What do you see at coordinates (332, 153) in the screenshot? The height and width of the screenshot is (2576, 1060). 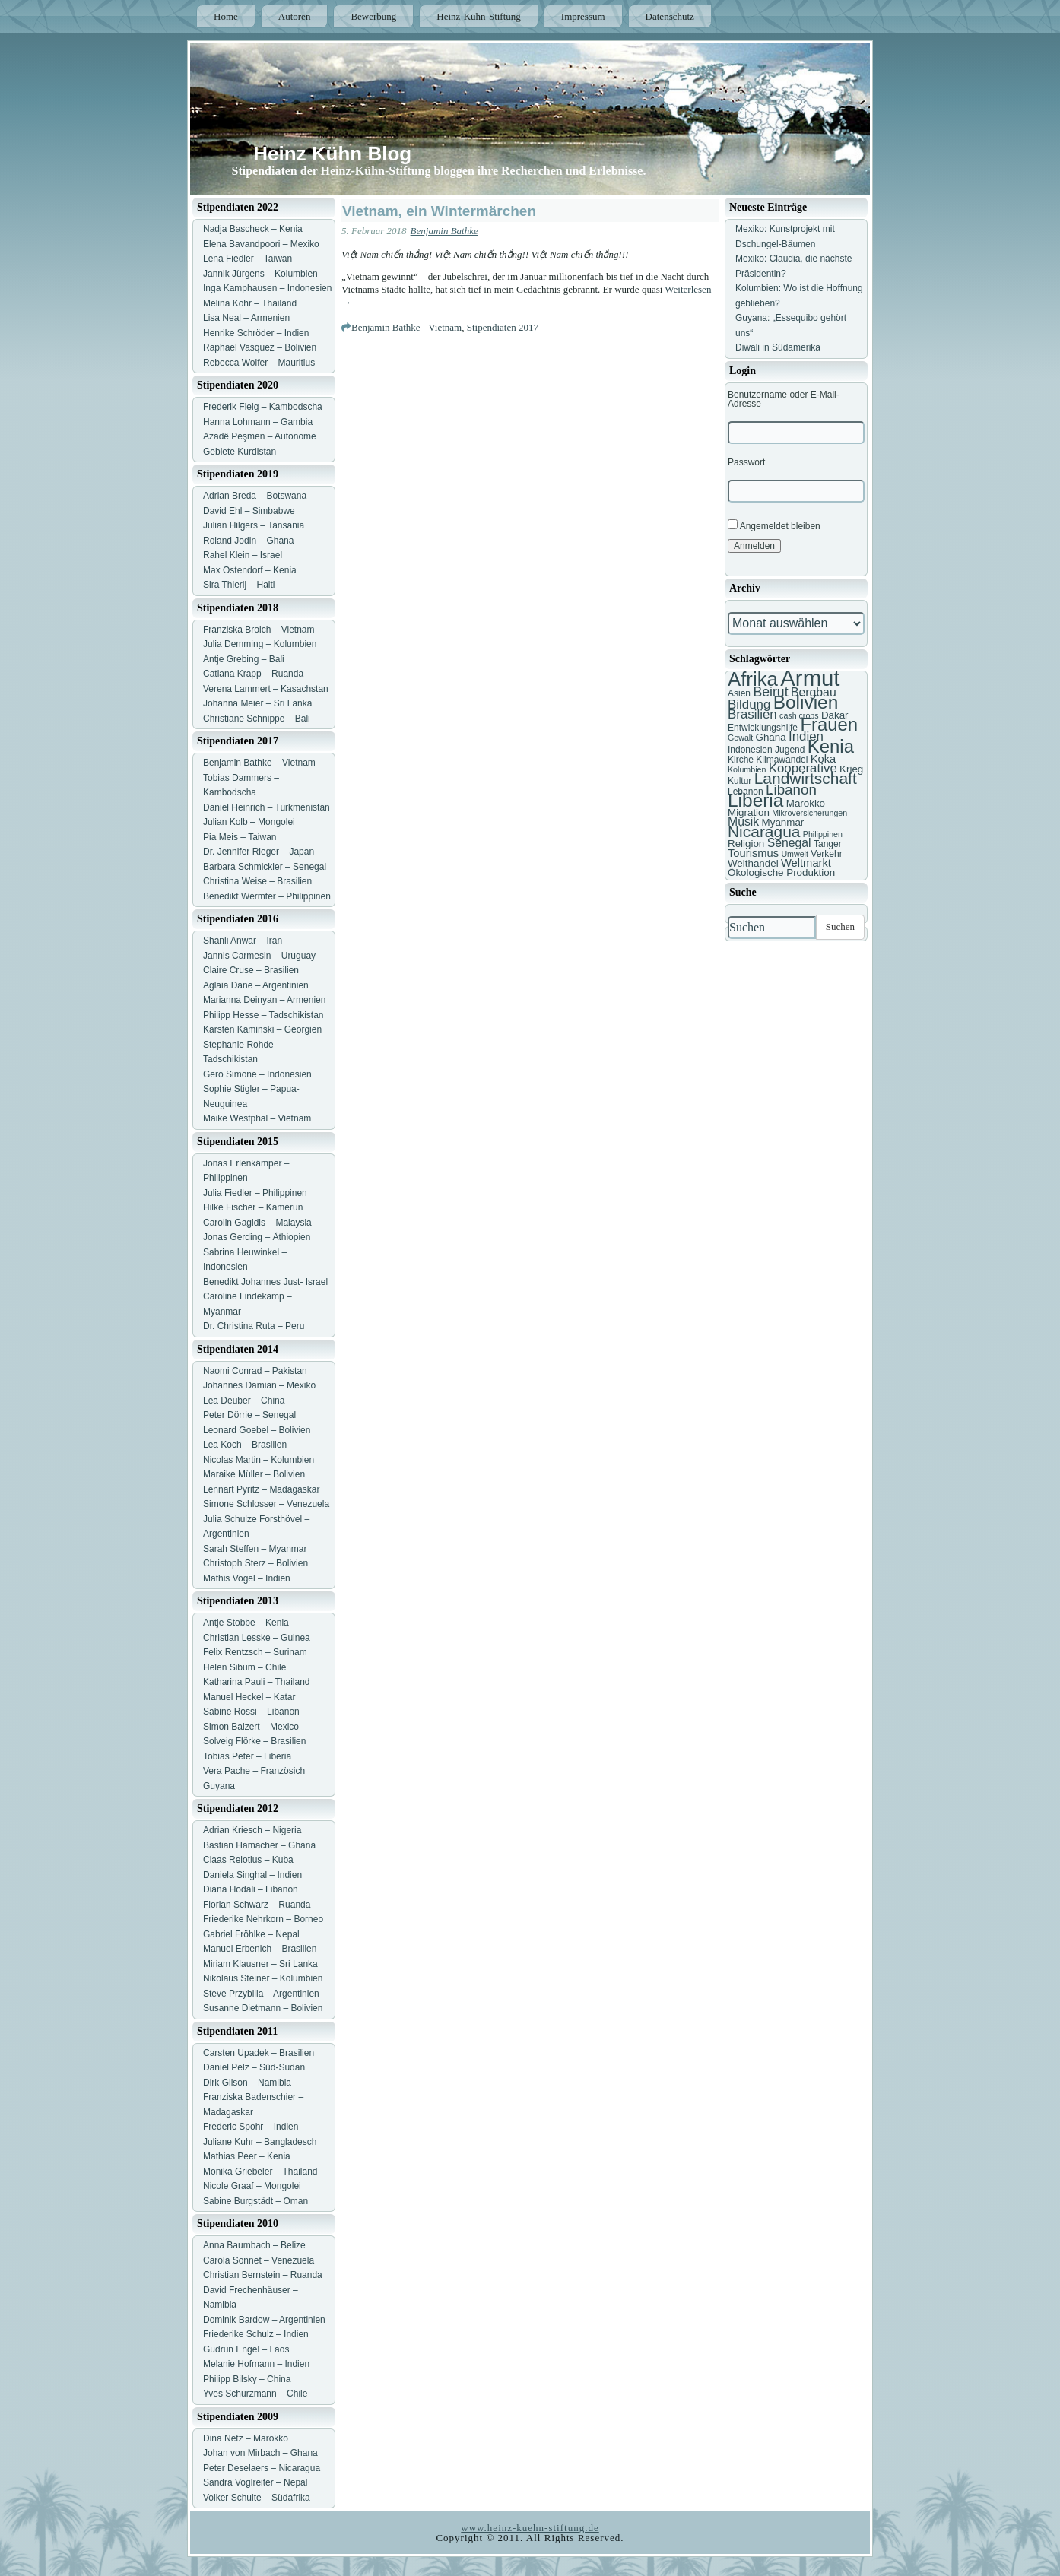 I see `Heinz Kühn Blog` at bounding box center [332, 153].